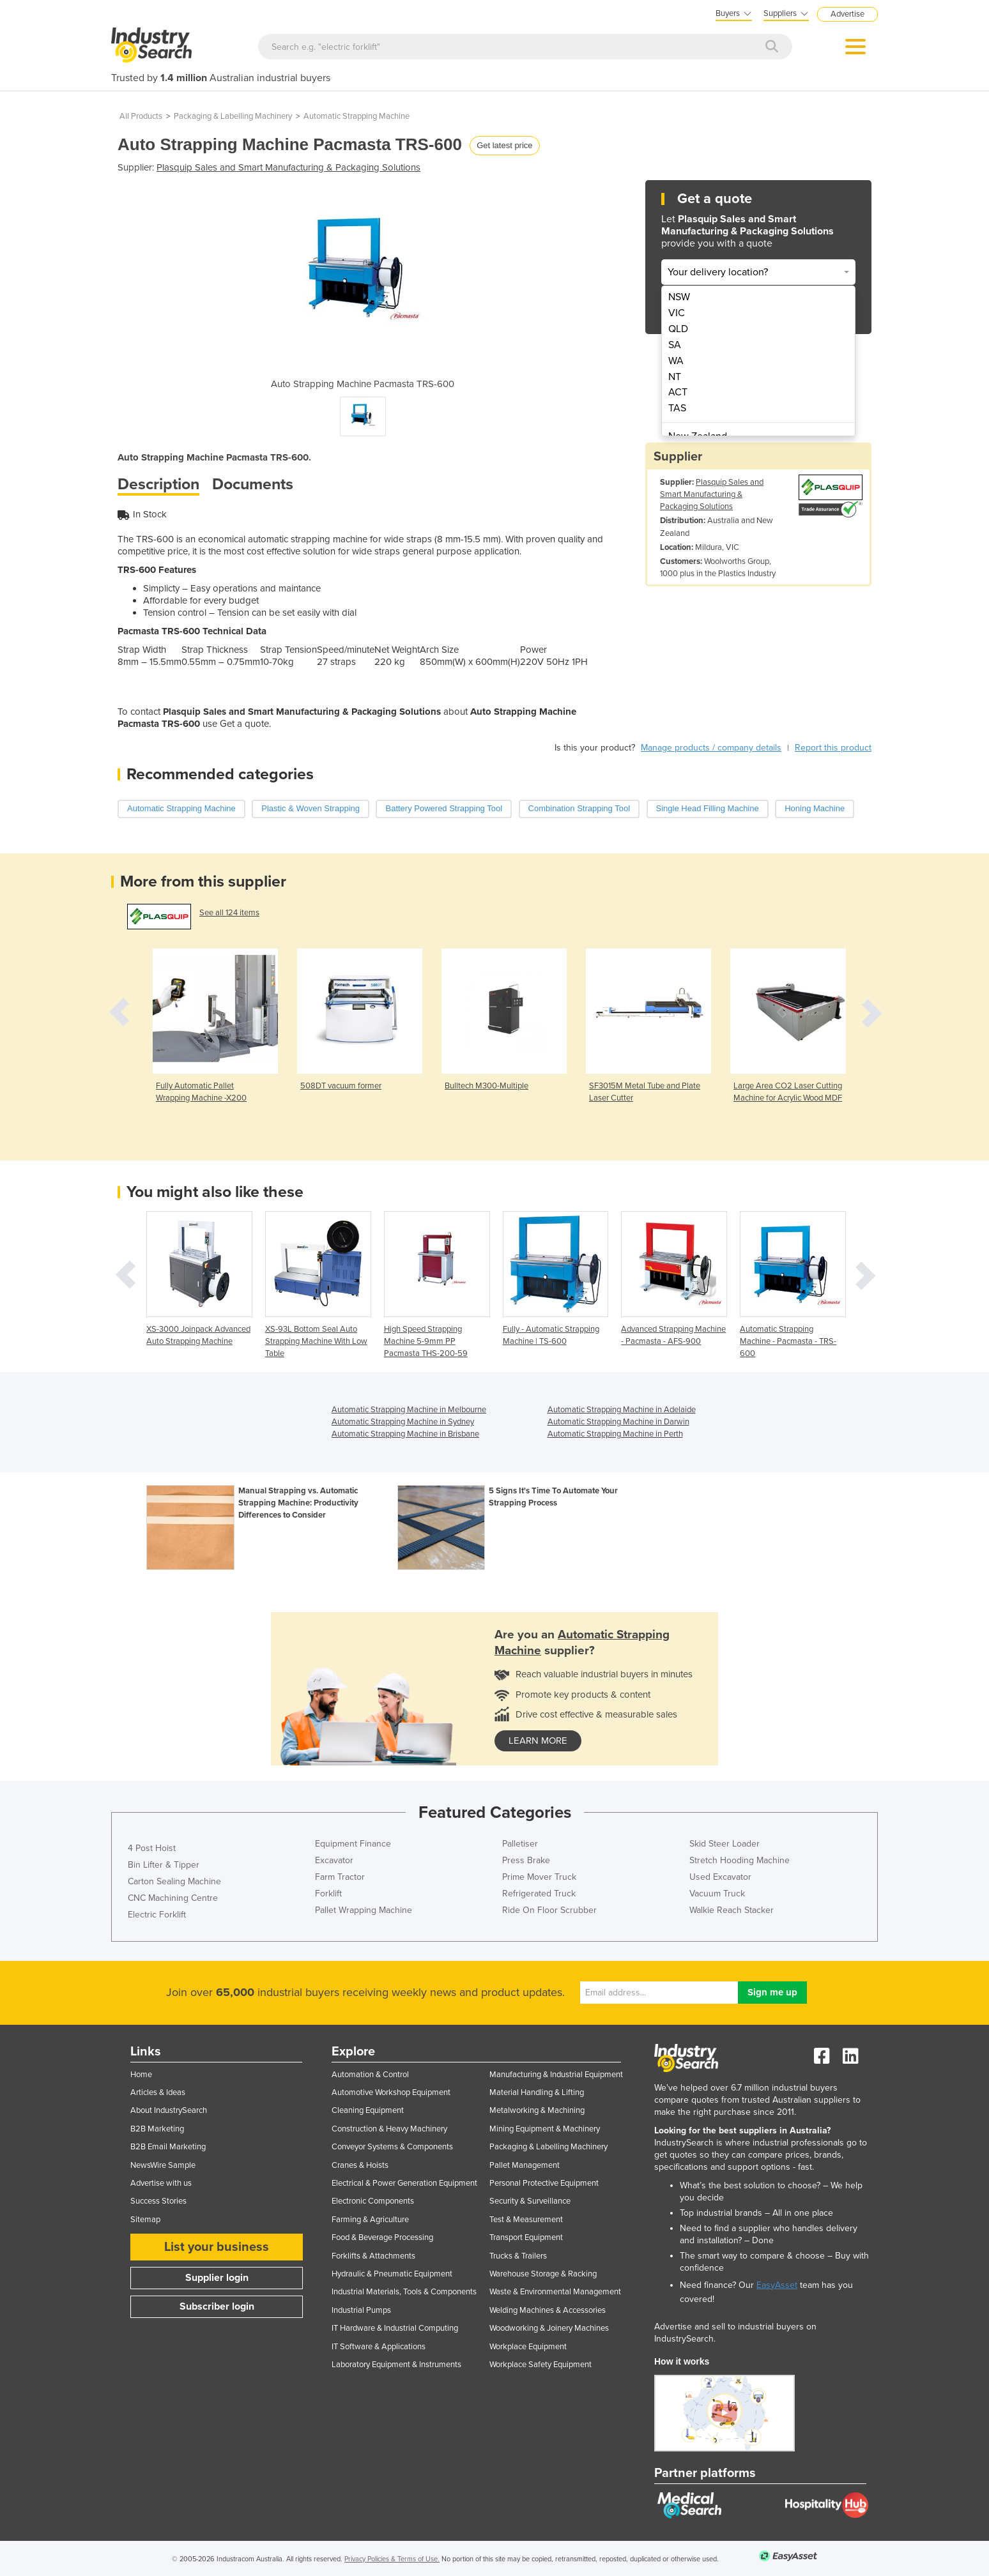  What do you see at coordinates (217, 2277) in the screenshot?
I see `Supplier login` at bounding box center [217, 2277].